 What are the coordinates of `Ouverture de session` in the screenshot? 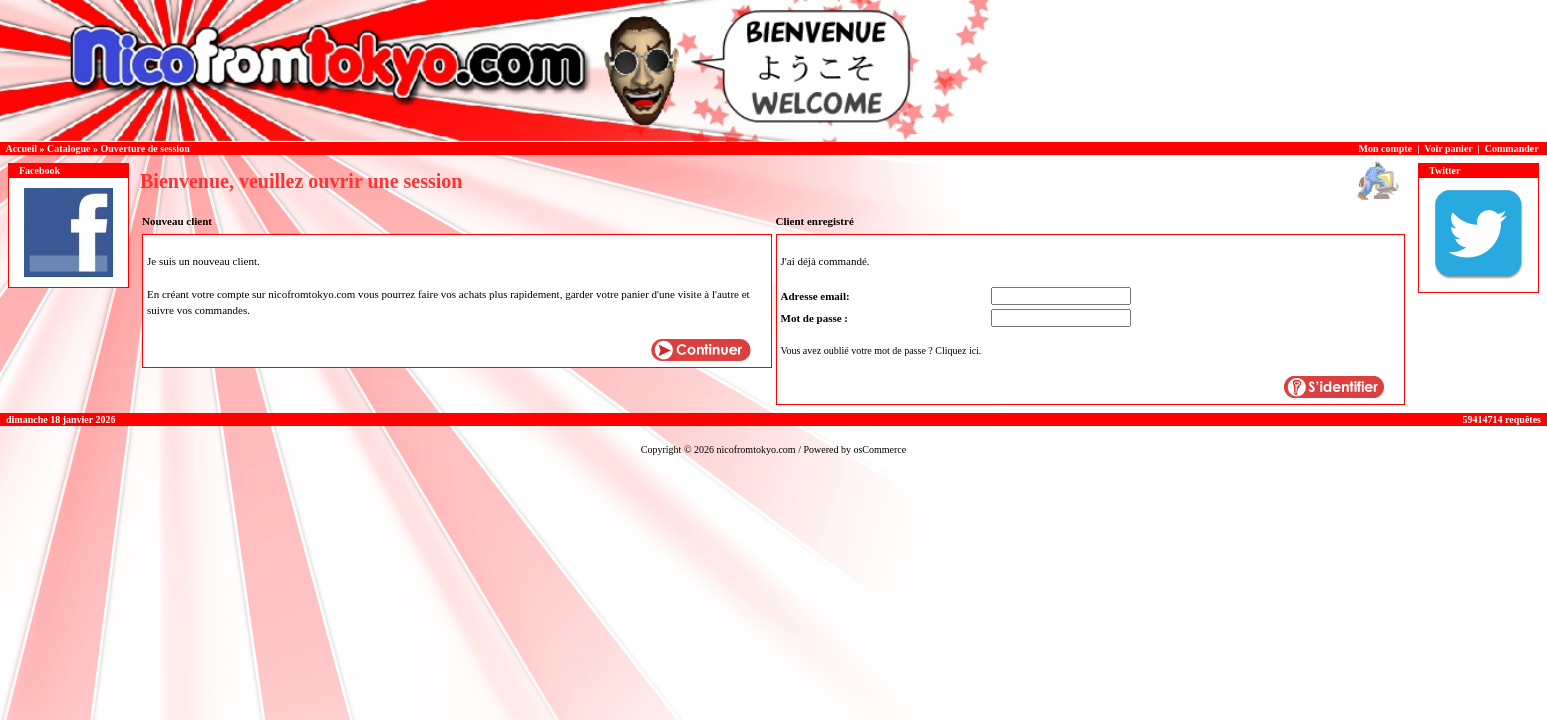 It's located at (144, 148).